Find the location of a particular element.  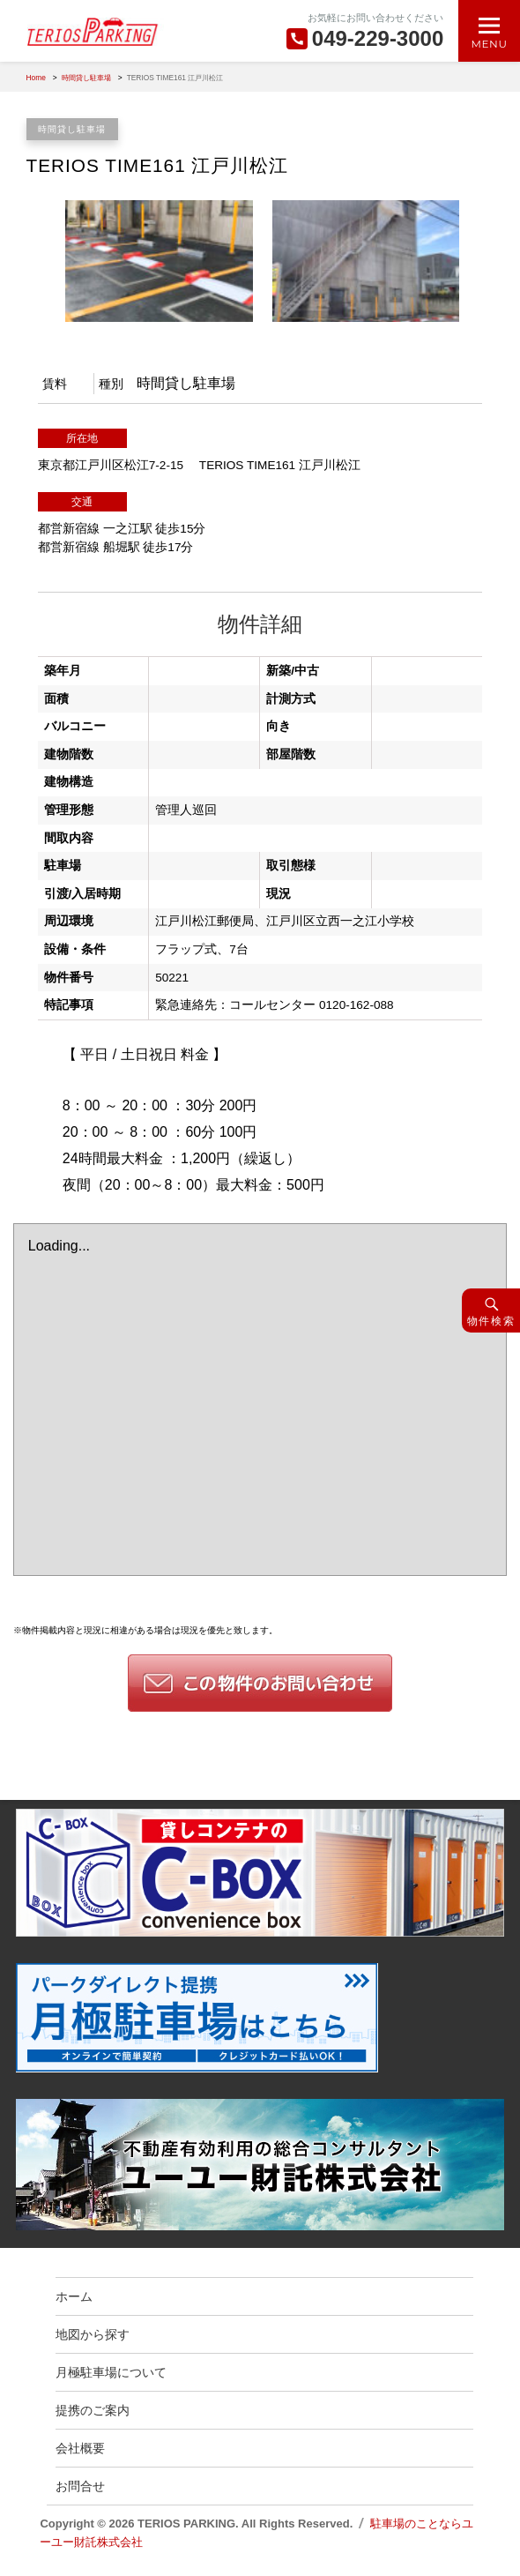

会社概要 is located at coordinates (80, 2448).